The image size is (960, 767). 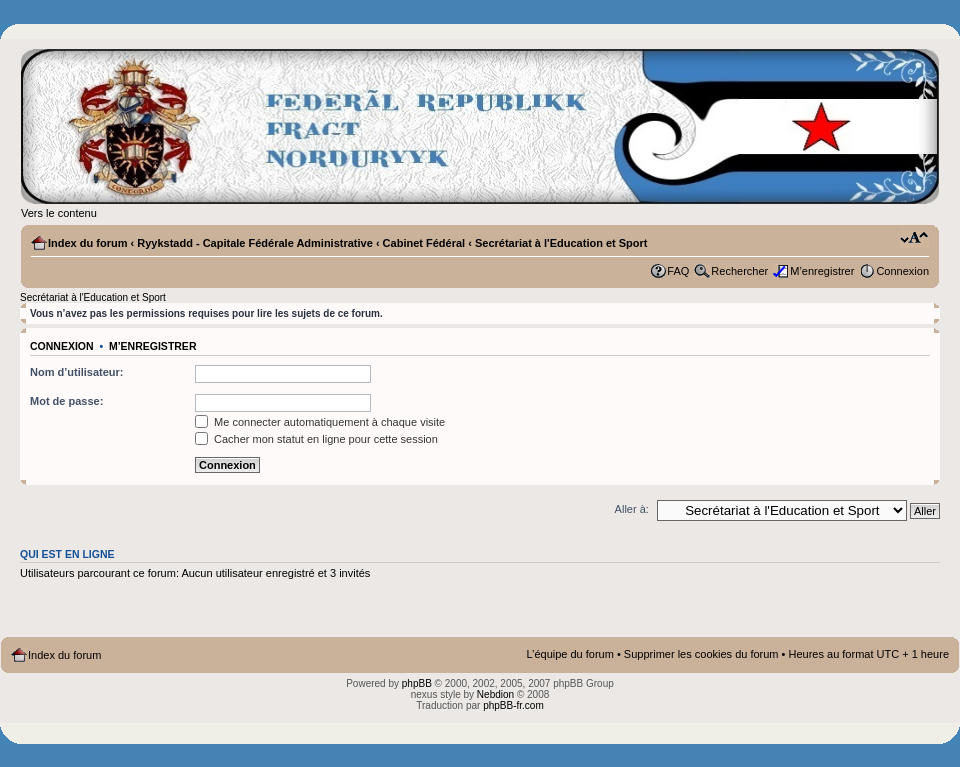 What do you see at coordinates (320, 422) in the screenshot?
I see `Me connecter automatiquement à chaque visite` at bounding box center [320, 422].